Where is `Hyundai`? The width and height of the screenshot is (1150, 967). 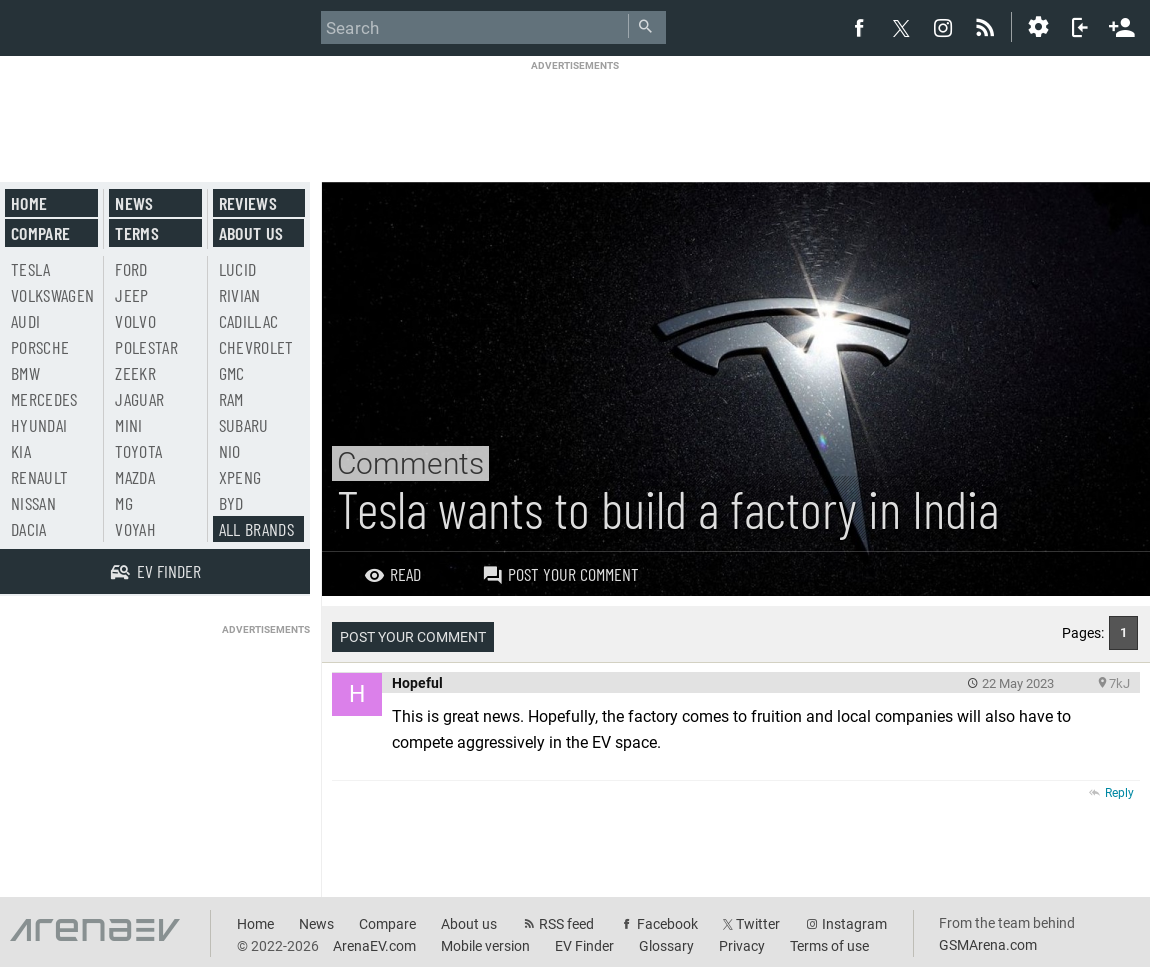 Hyundai is located at coordinates (39, 425).